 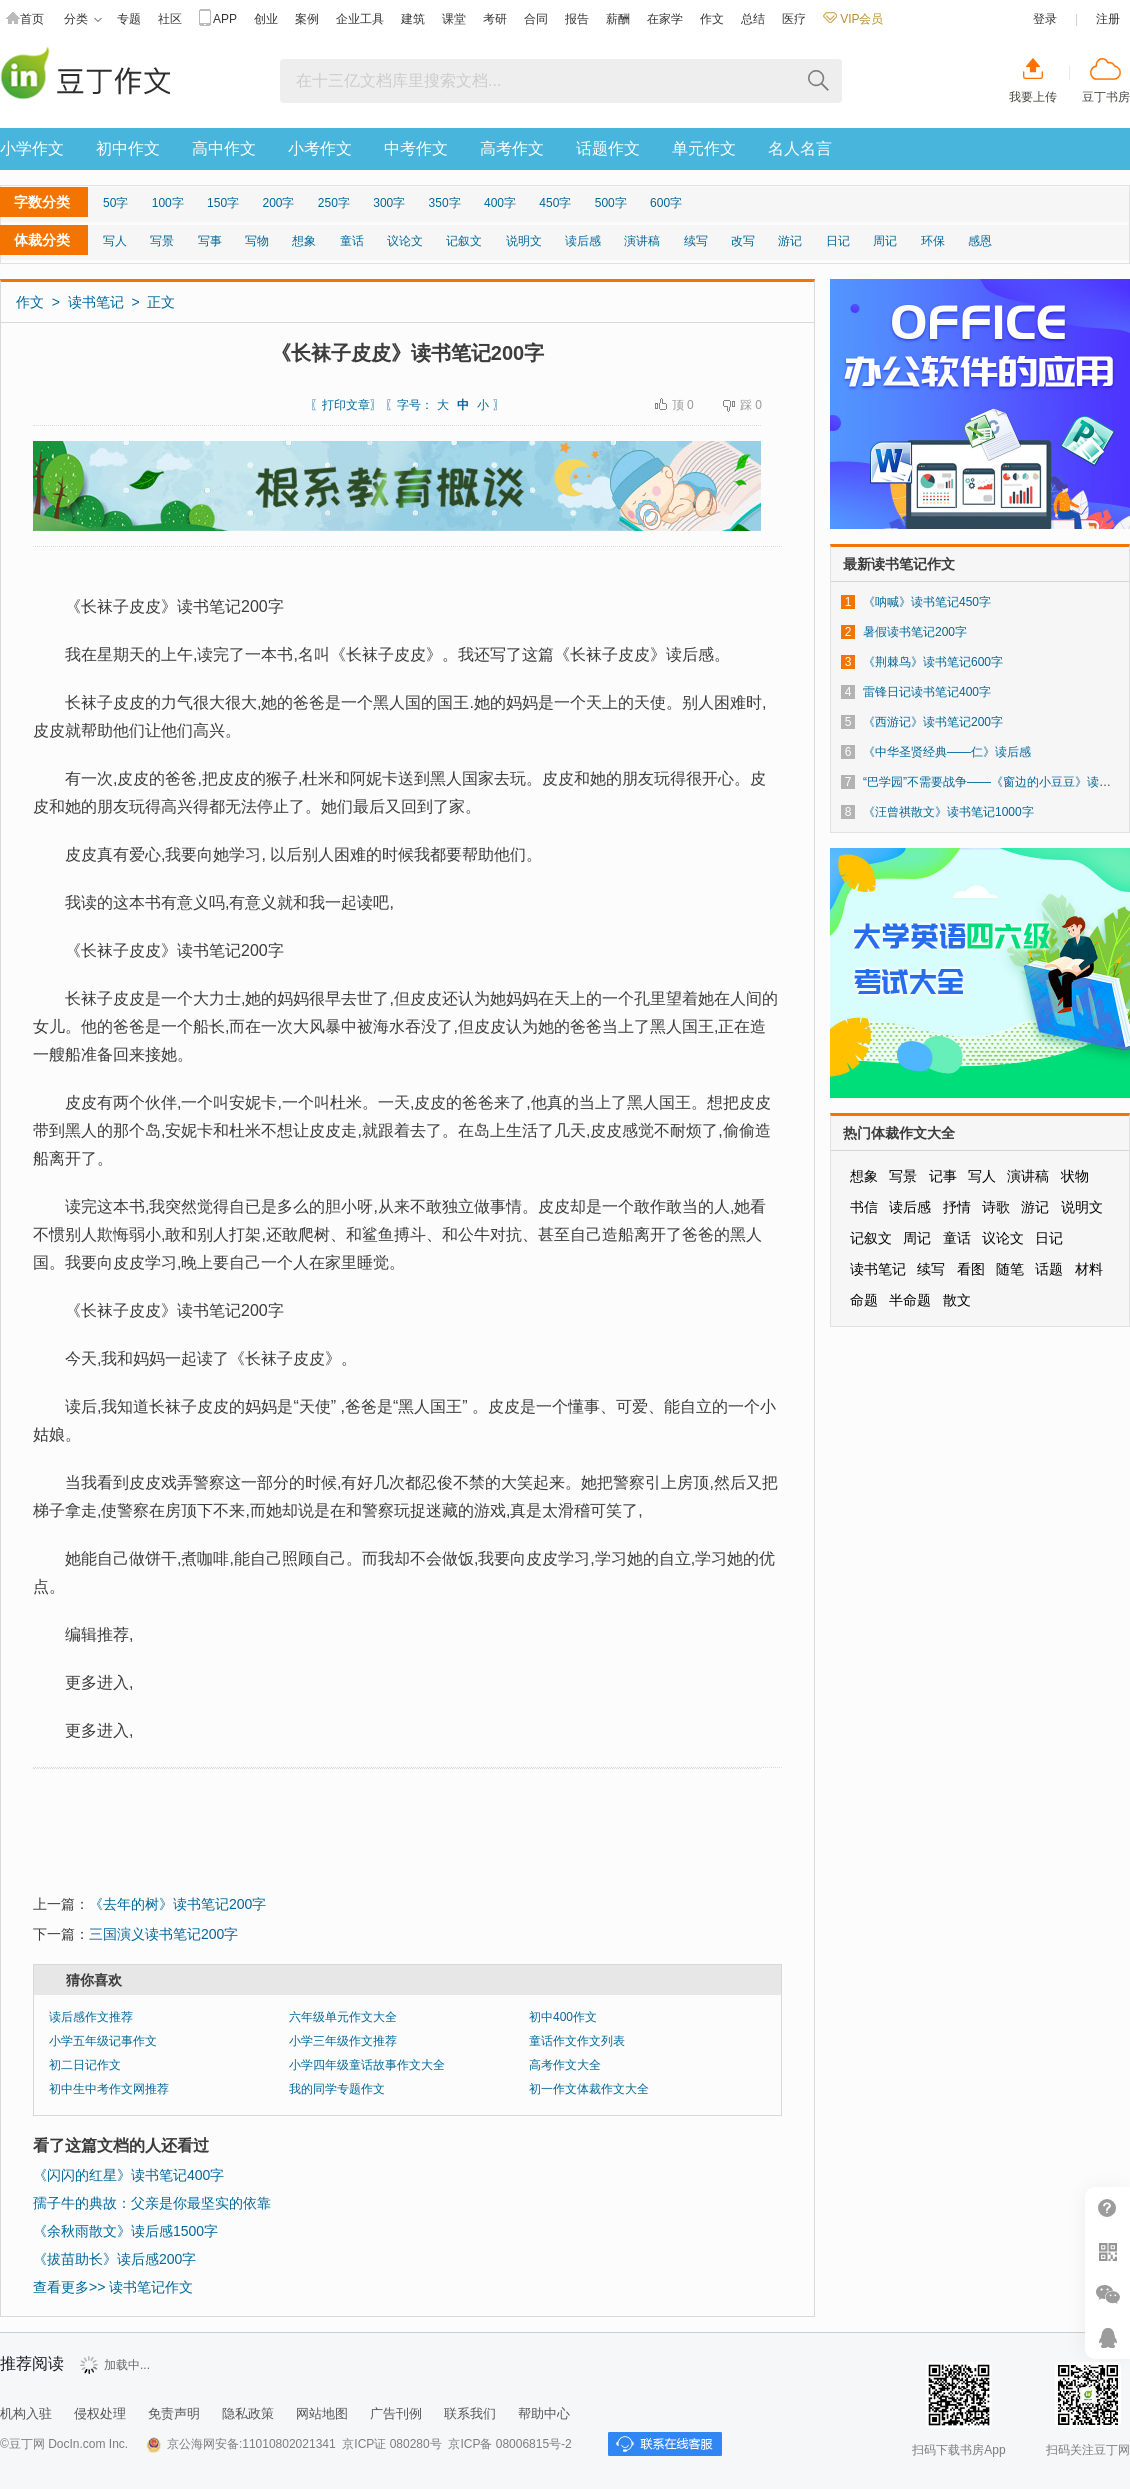 What do you see at coordinates (162, 241) in the screenshot?
I see `写景` at bounding box center [162, 241].